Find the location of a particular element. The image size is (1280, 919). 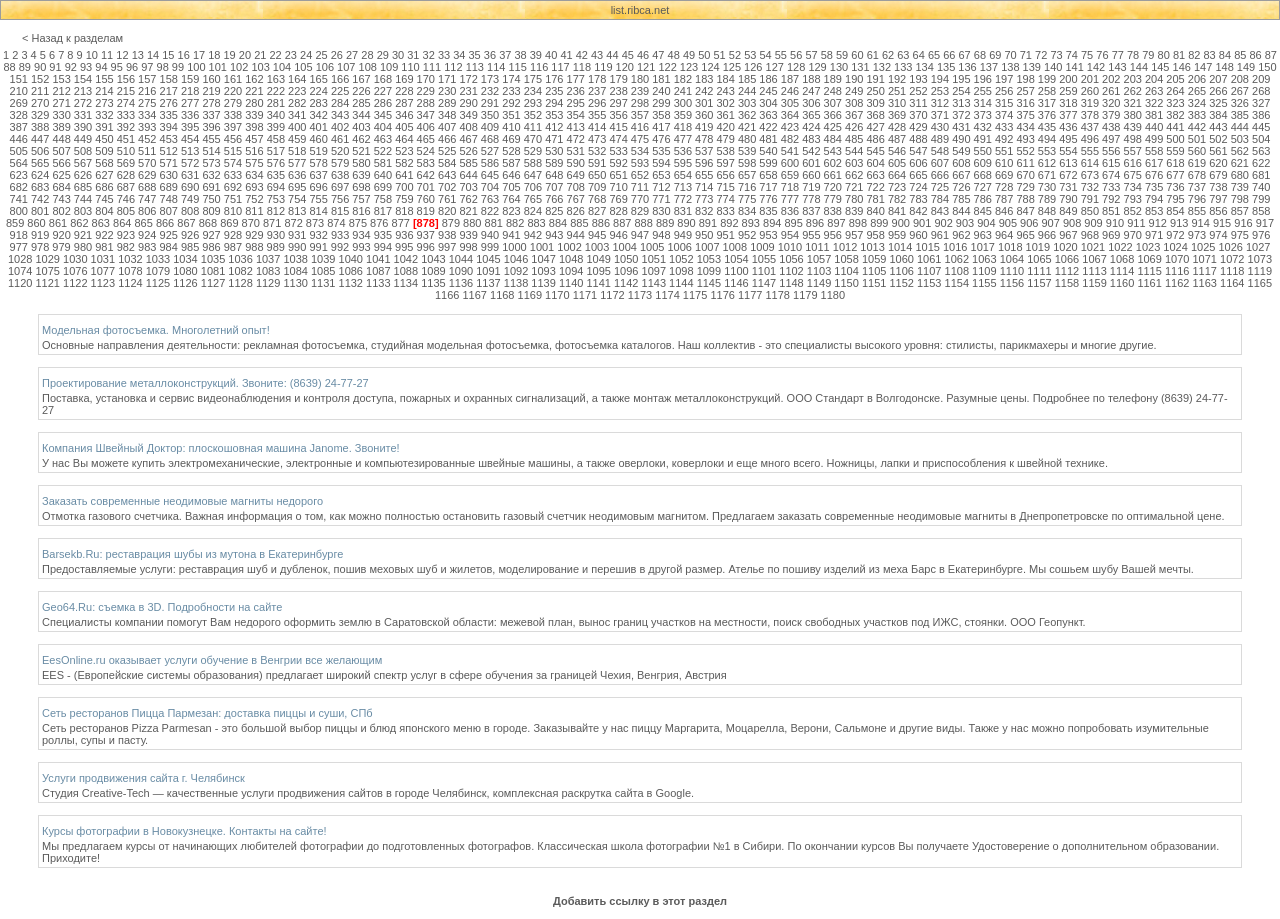

874 is located at coordinates (336, 223).